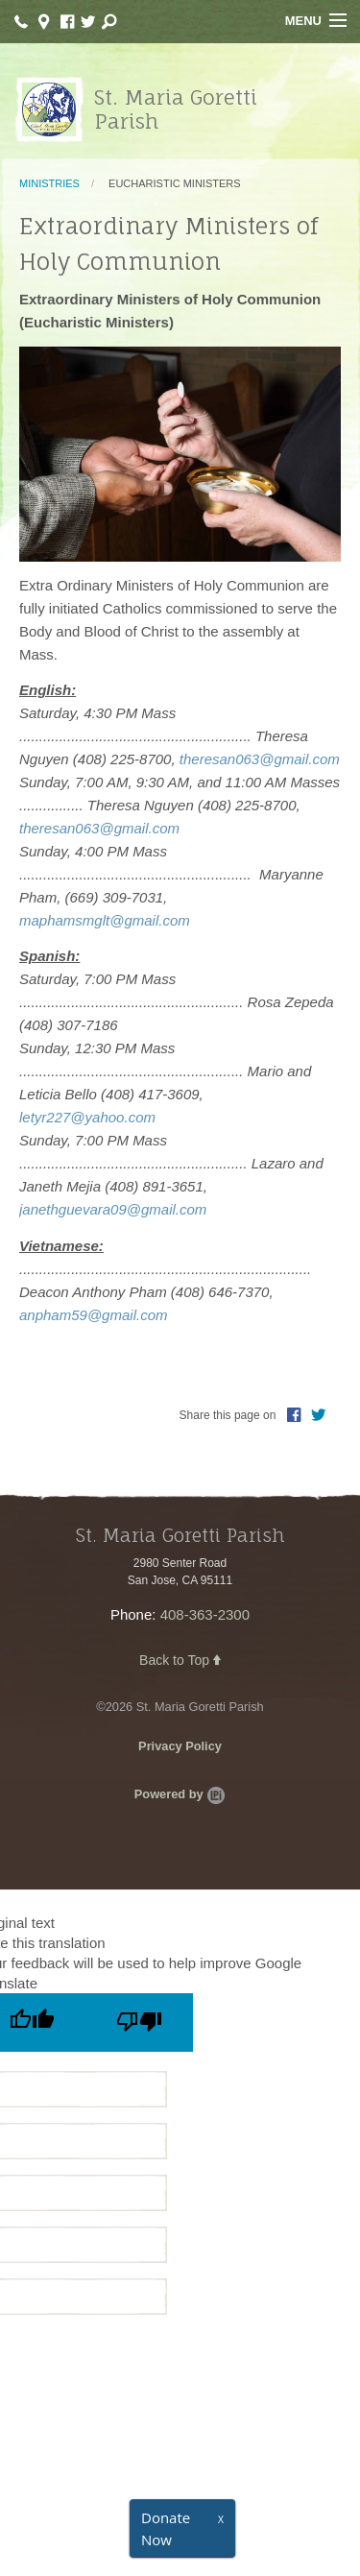  Describe the element at coordinates (180, 1660) in the screenshot. I see `Back to Top` at that location.